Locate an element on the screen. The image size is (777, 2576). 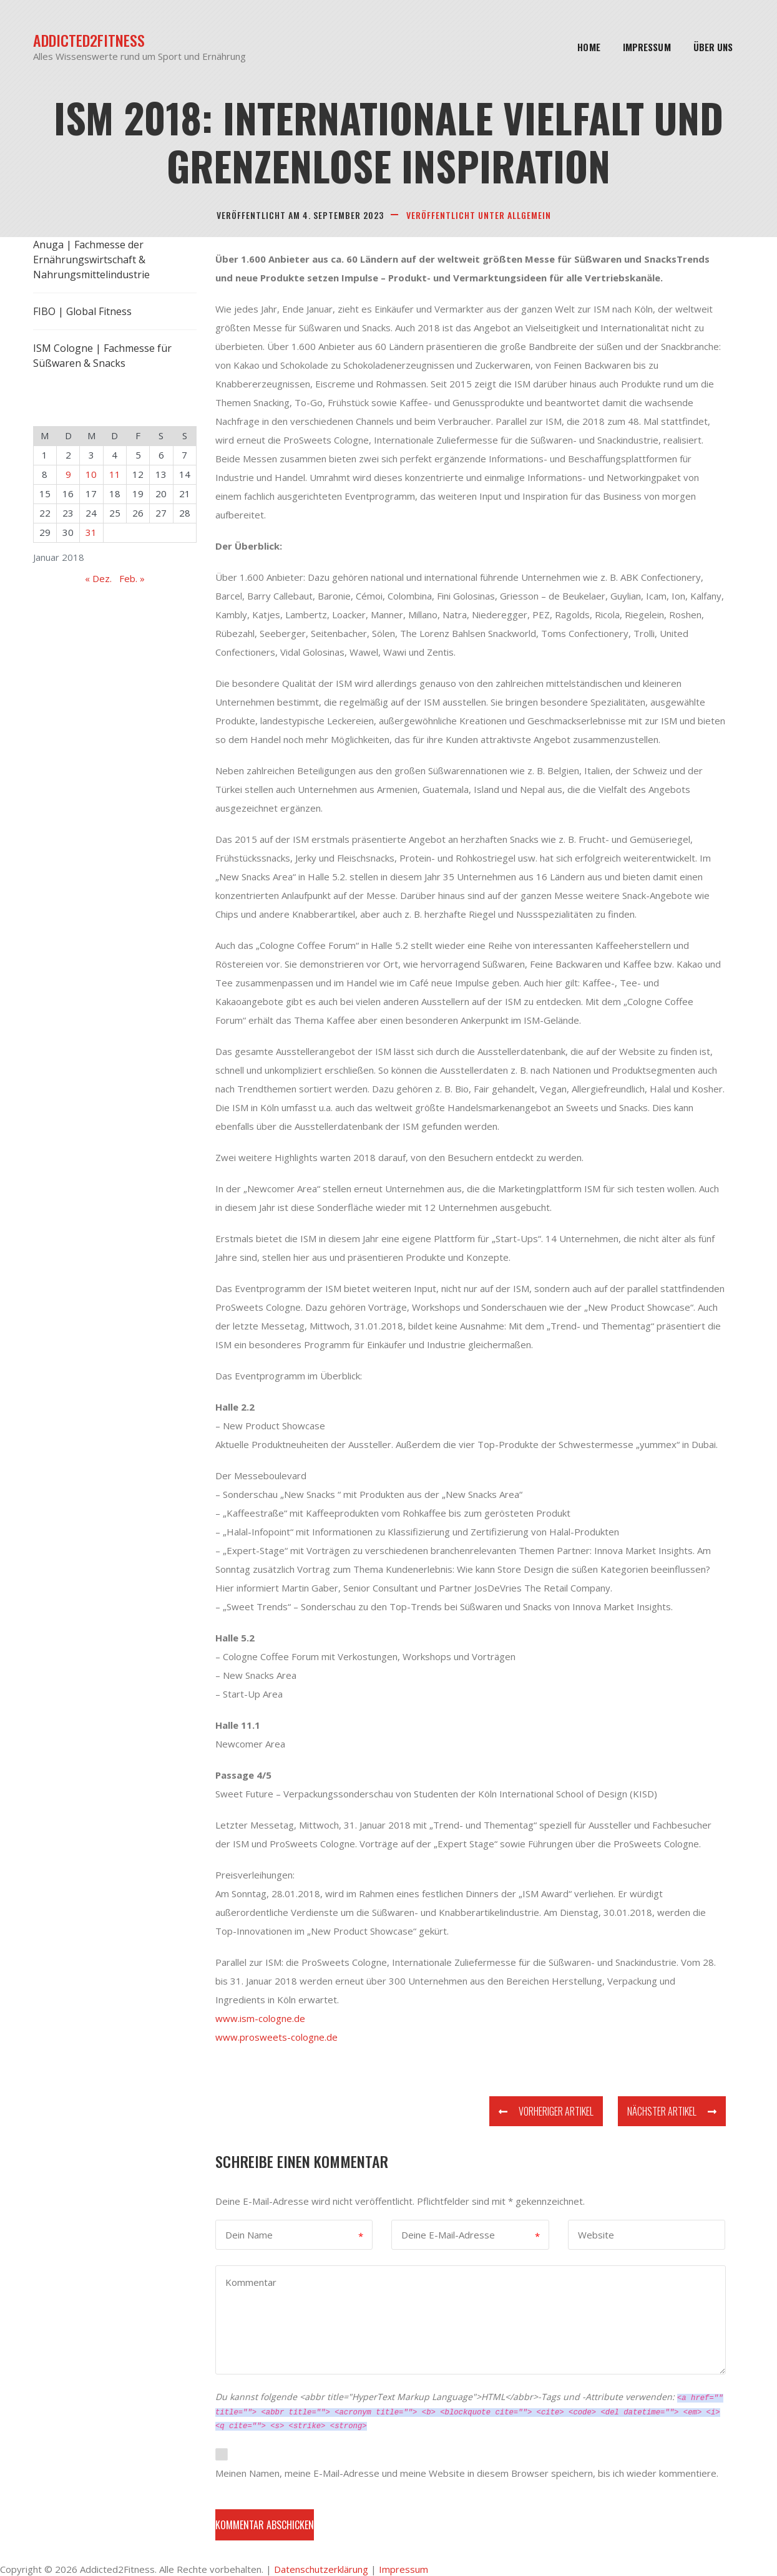
Vorheriger Artikel is located at coordinates (546, 2111).